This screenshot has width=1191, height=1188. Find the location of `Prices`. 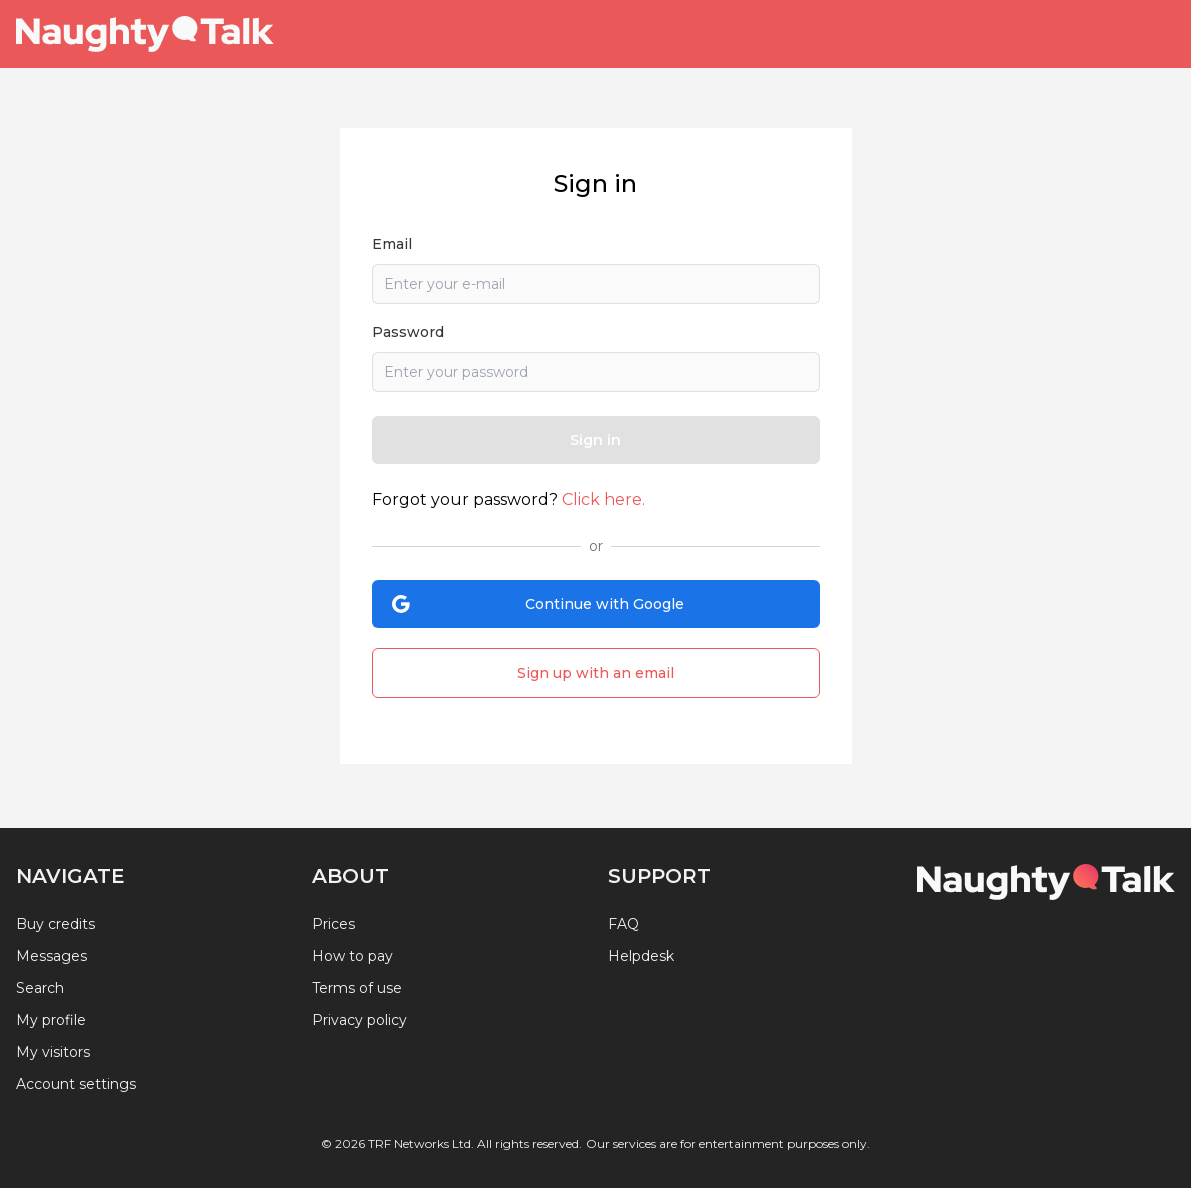

Prices is located at coordinates (333, 924).